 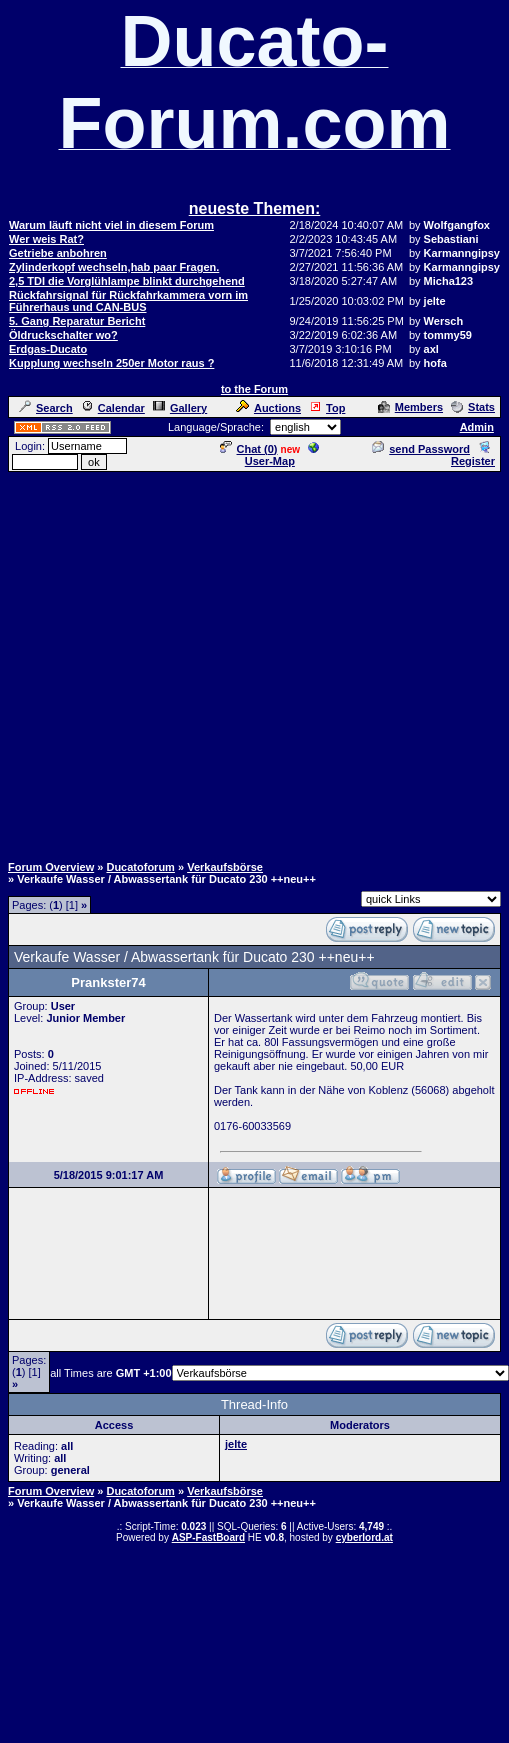 What do you see at coordinates (236, 1444) in the screenshot?
I see `jelte` at bounding box center [236, 1444].